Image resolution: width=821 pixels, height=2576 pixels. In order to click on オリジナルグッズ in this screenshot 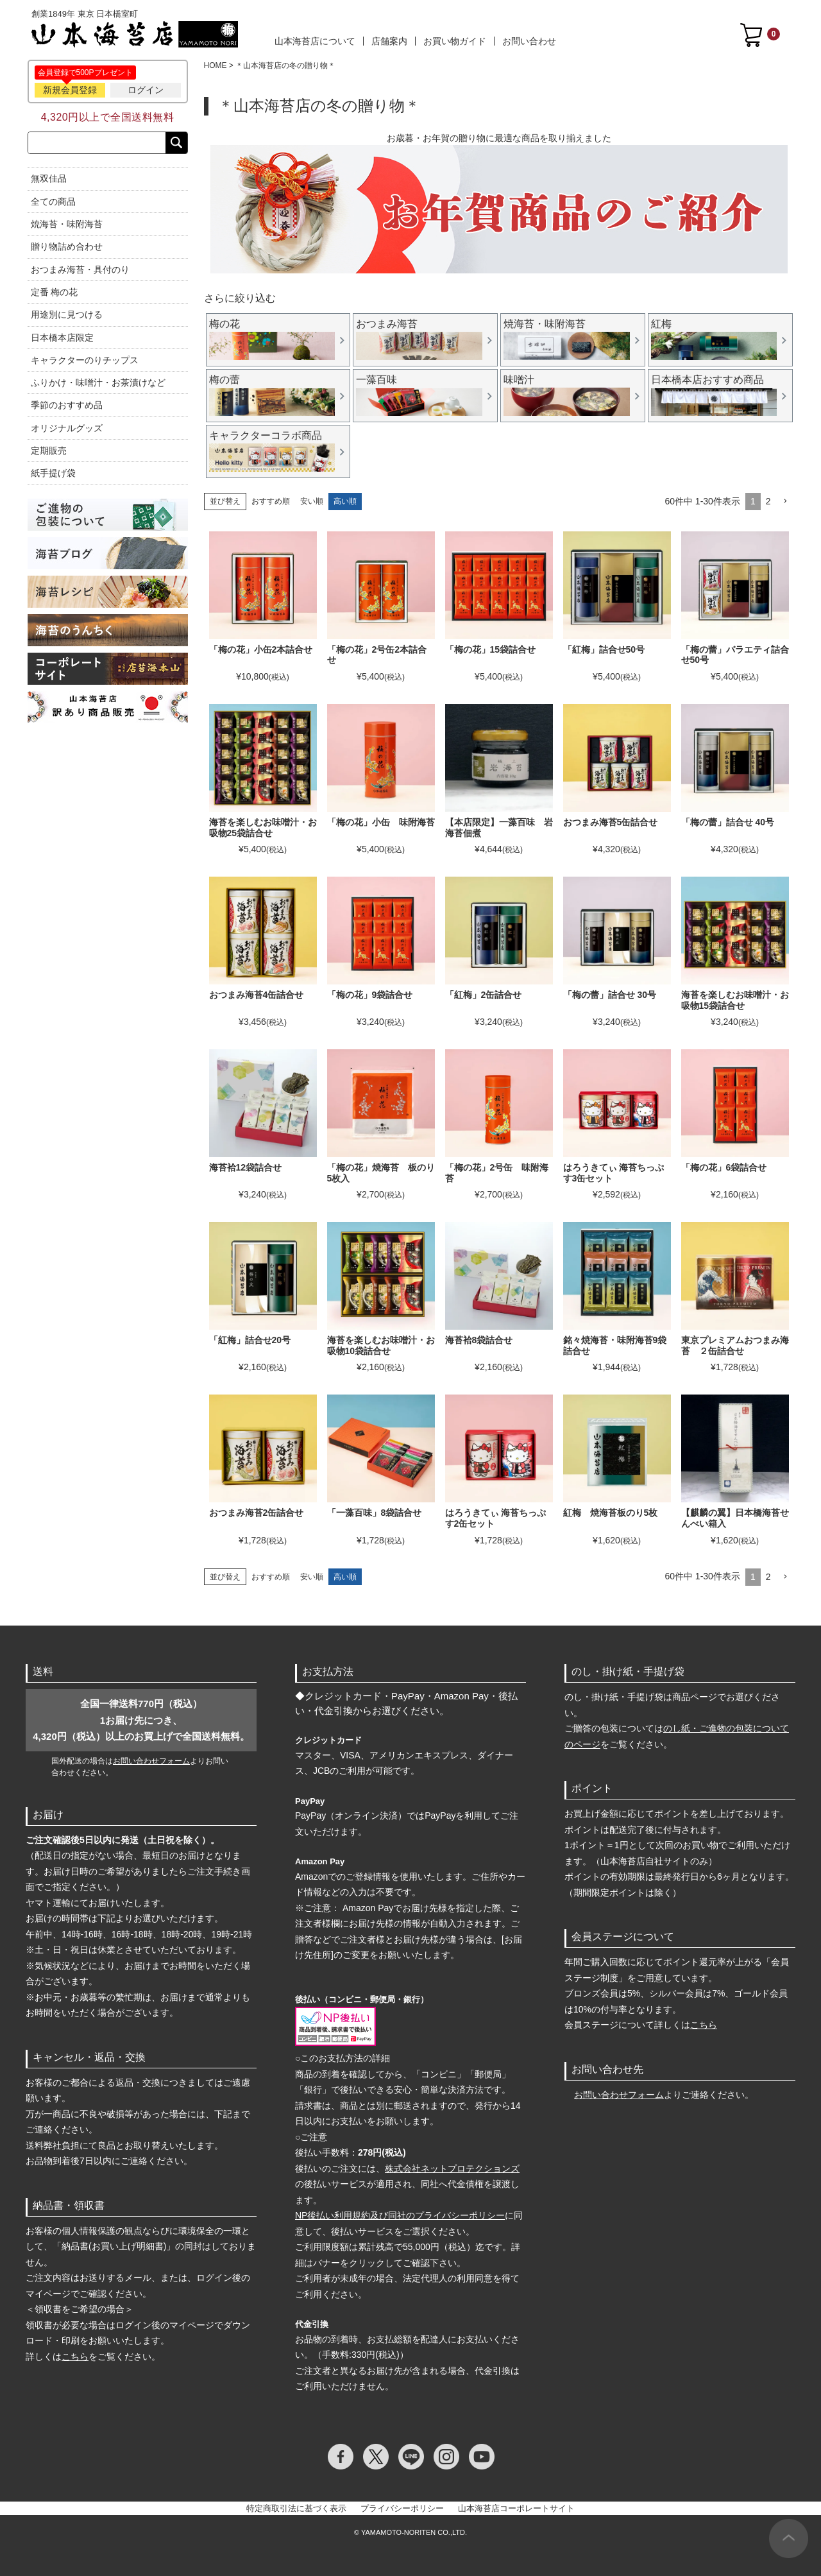, I will do `click(67, 428)`.